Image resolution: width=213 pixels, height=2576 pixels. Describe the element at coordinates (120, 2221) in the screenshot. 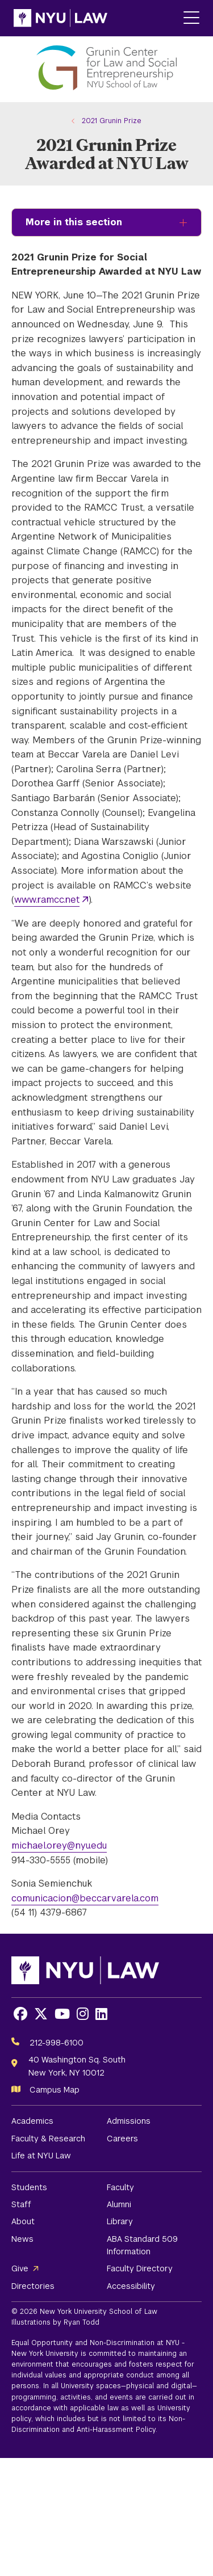

I see `Library` at that location.